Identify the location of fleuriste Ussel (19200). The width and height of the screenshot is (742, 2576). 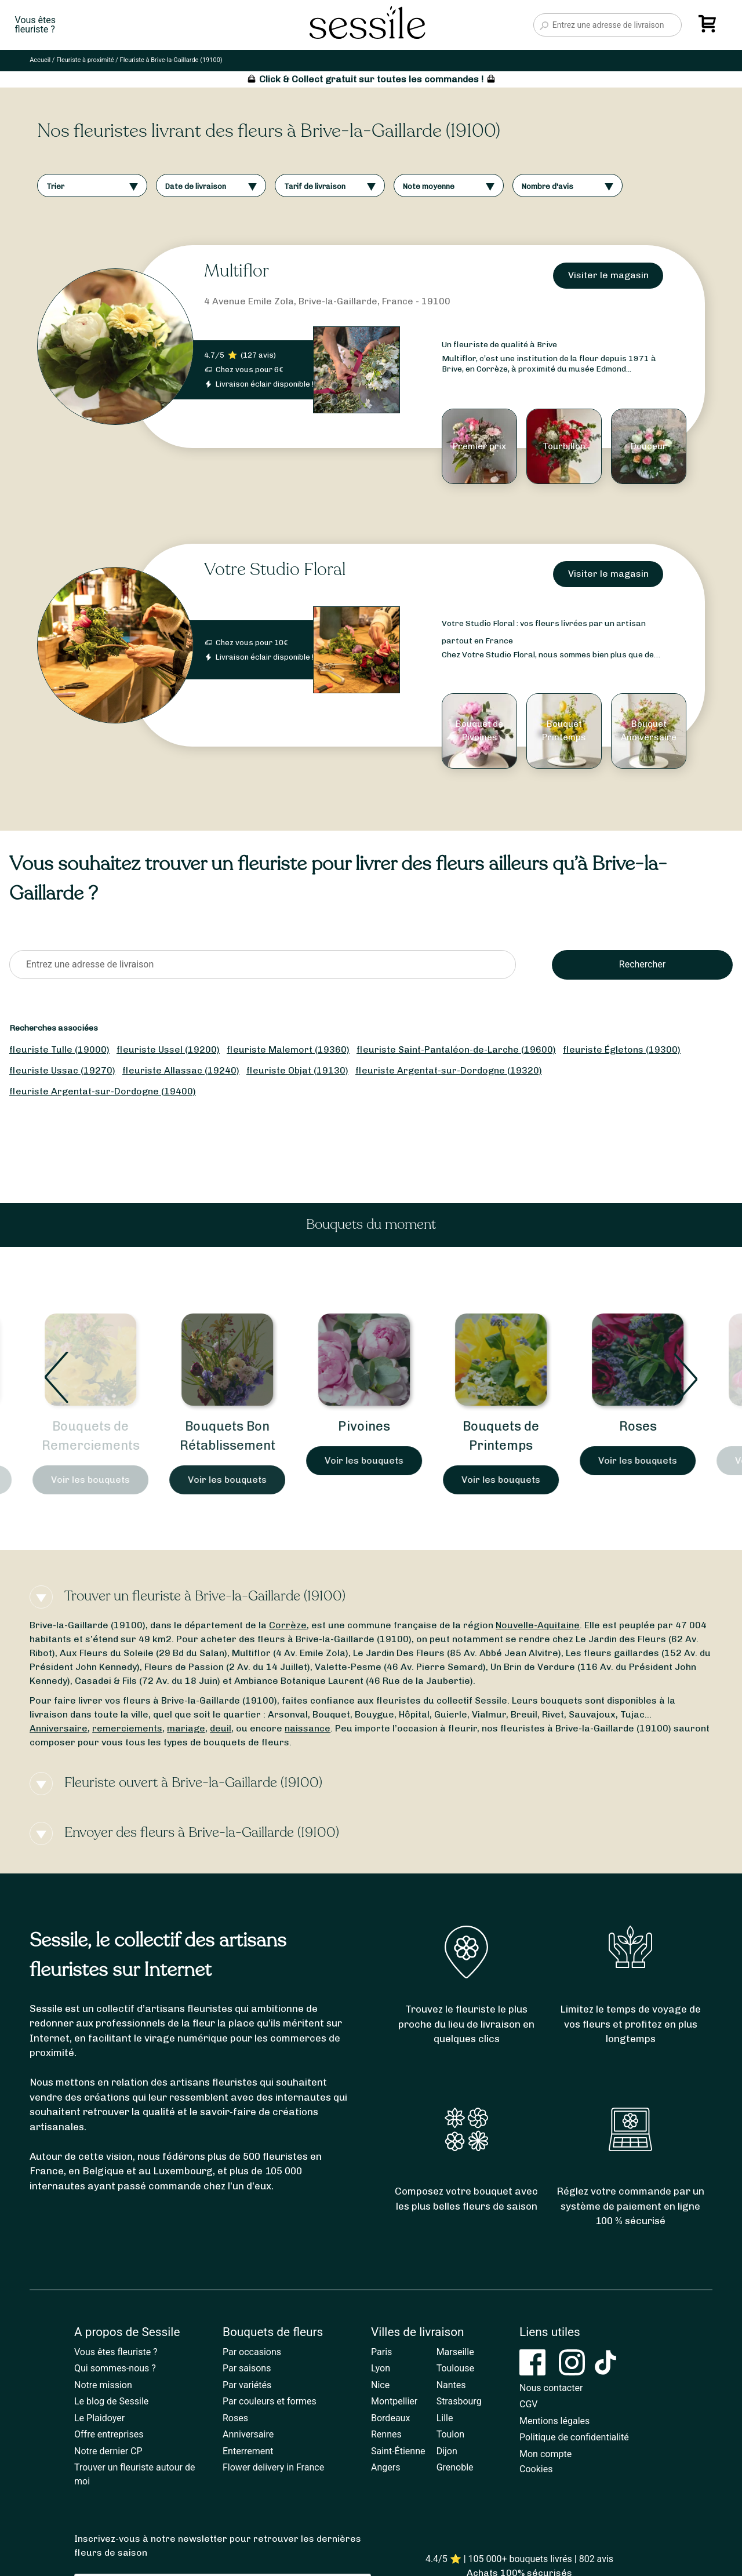
(168, 1049).